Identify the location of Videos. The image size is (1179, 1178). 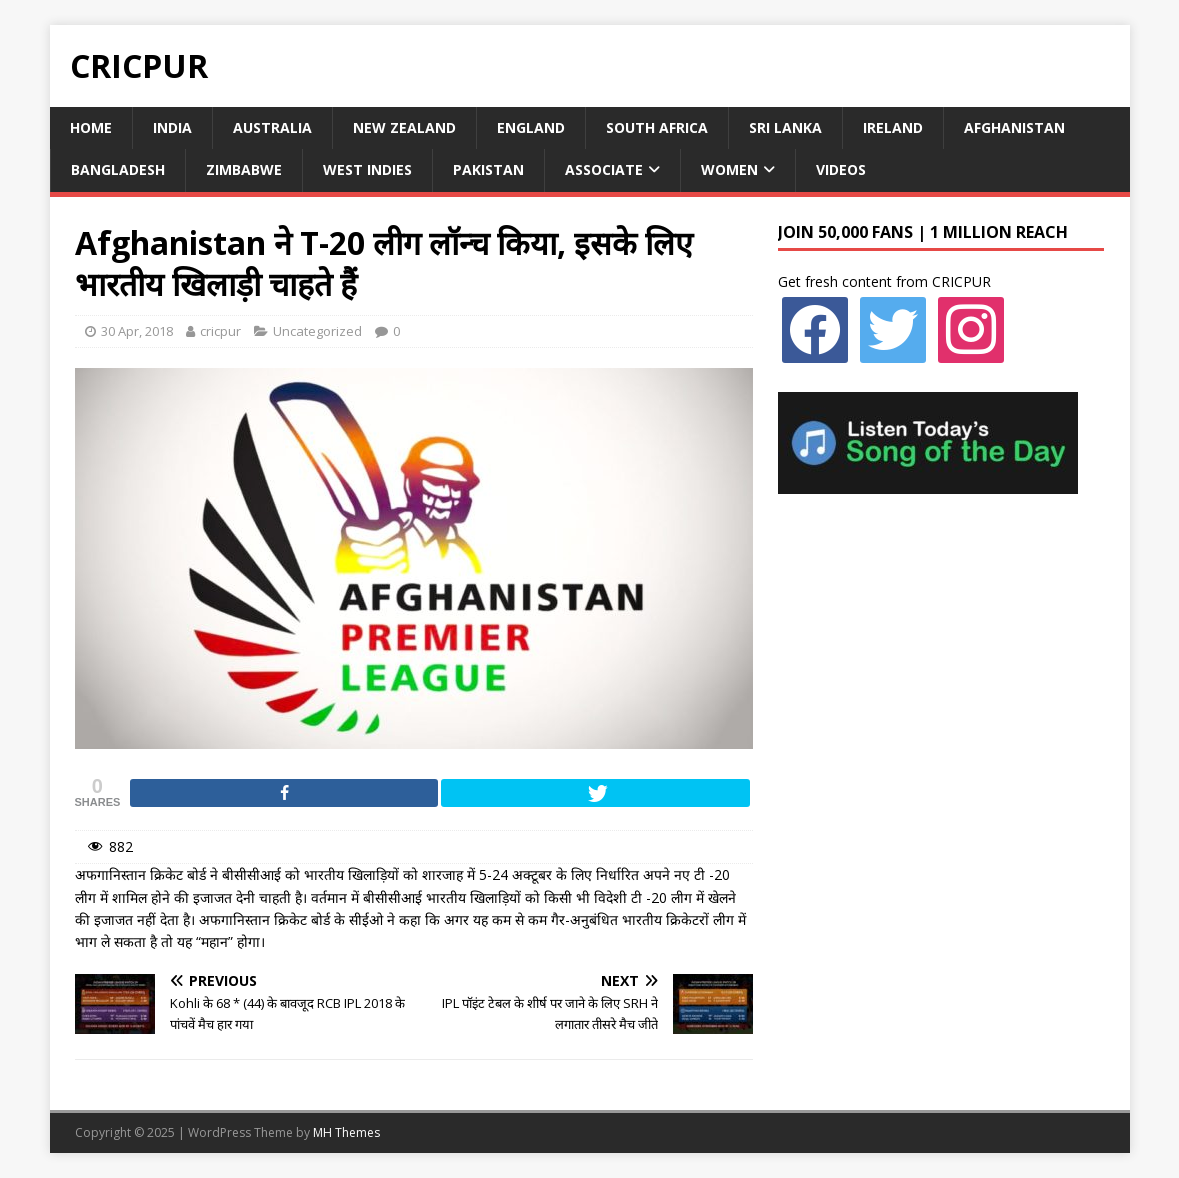
(841, 169).